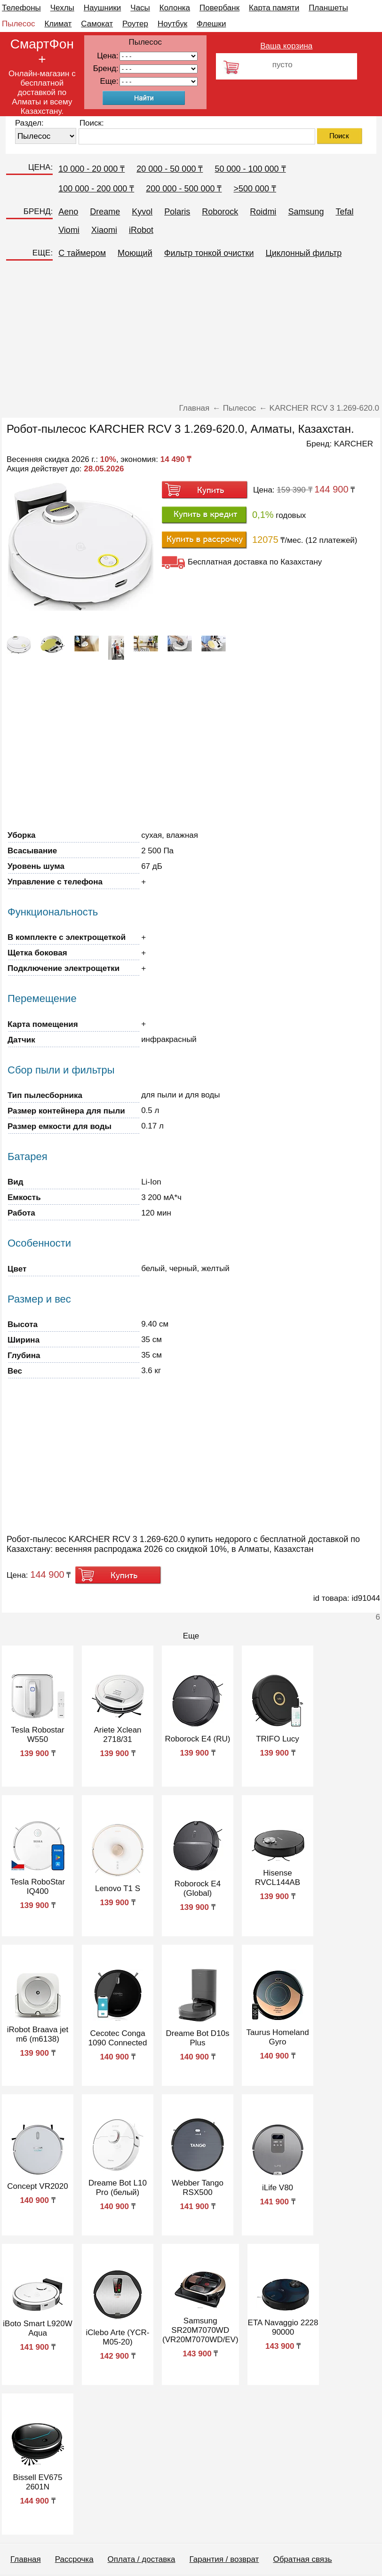  What do you see at coordinates (302, 2559) in the screenshot?
I see `Обратная связь` at bounding box center [302, 2559].